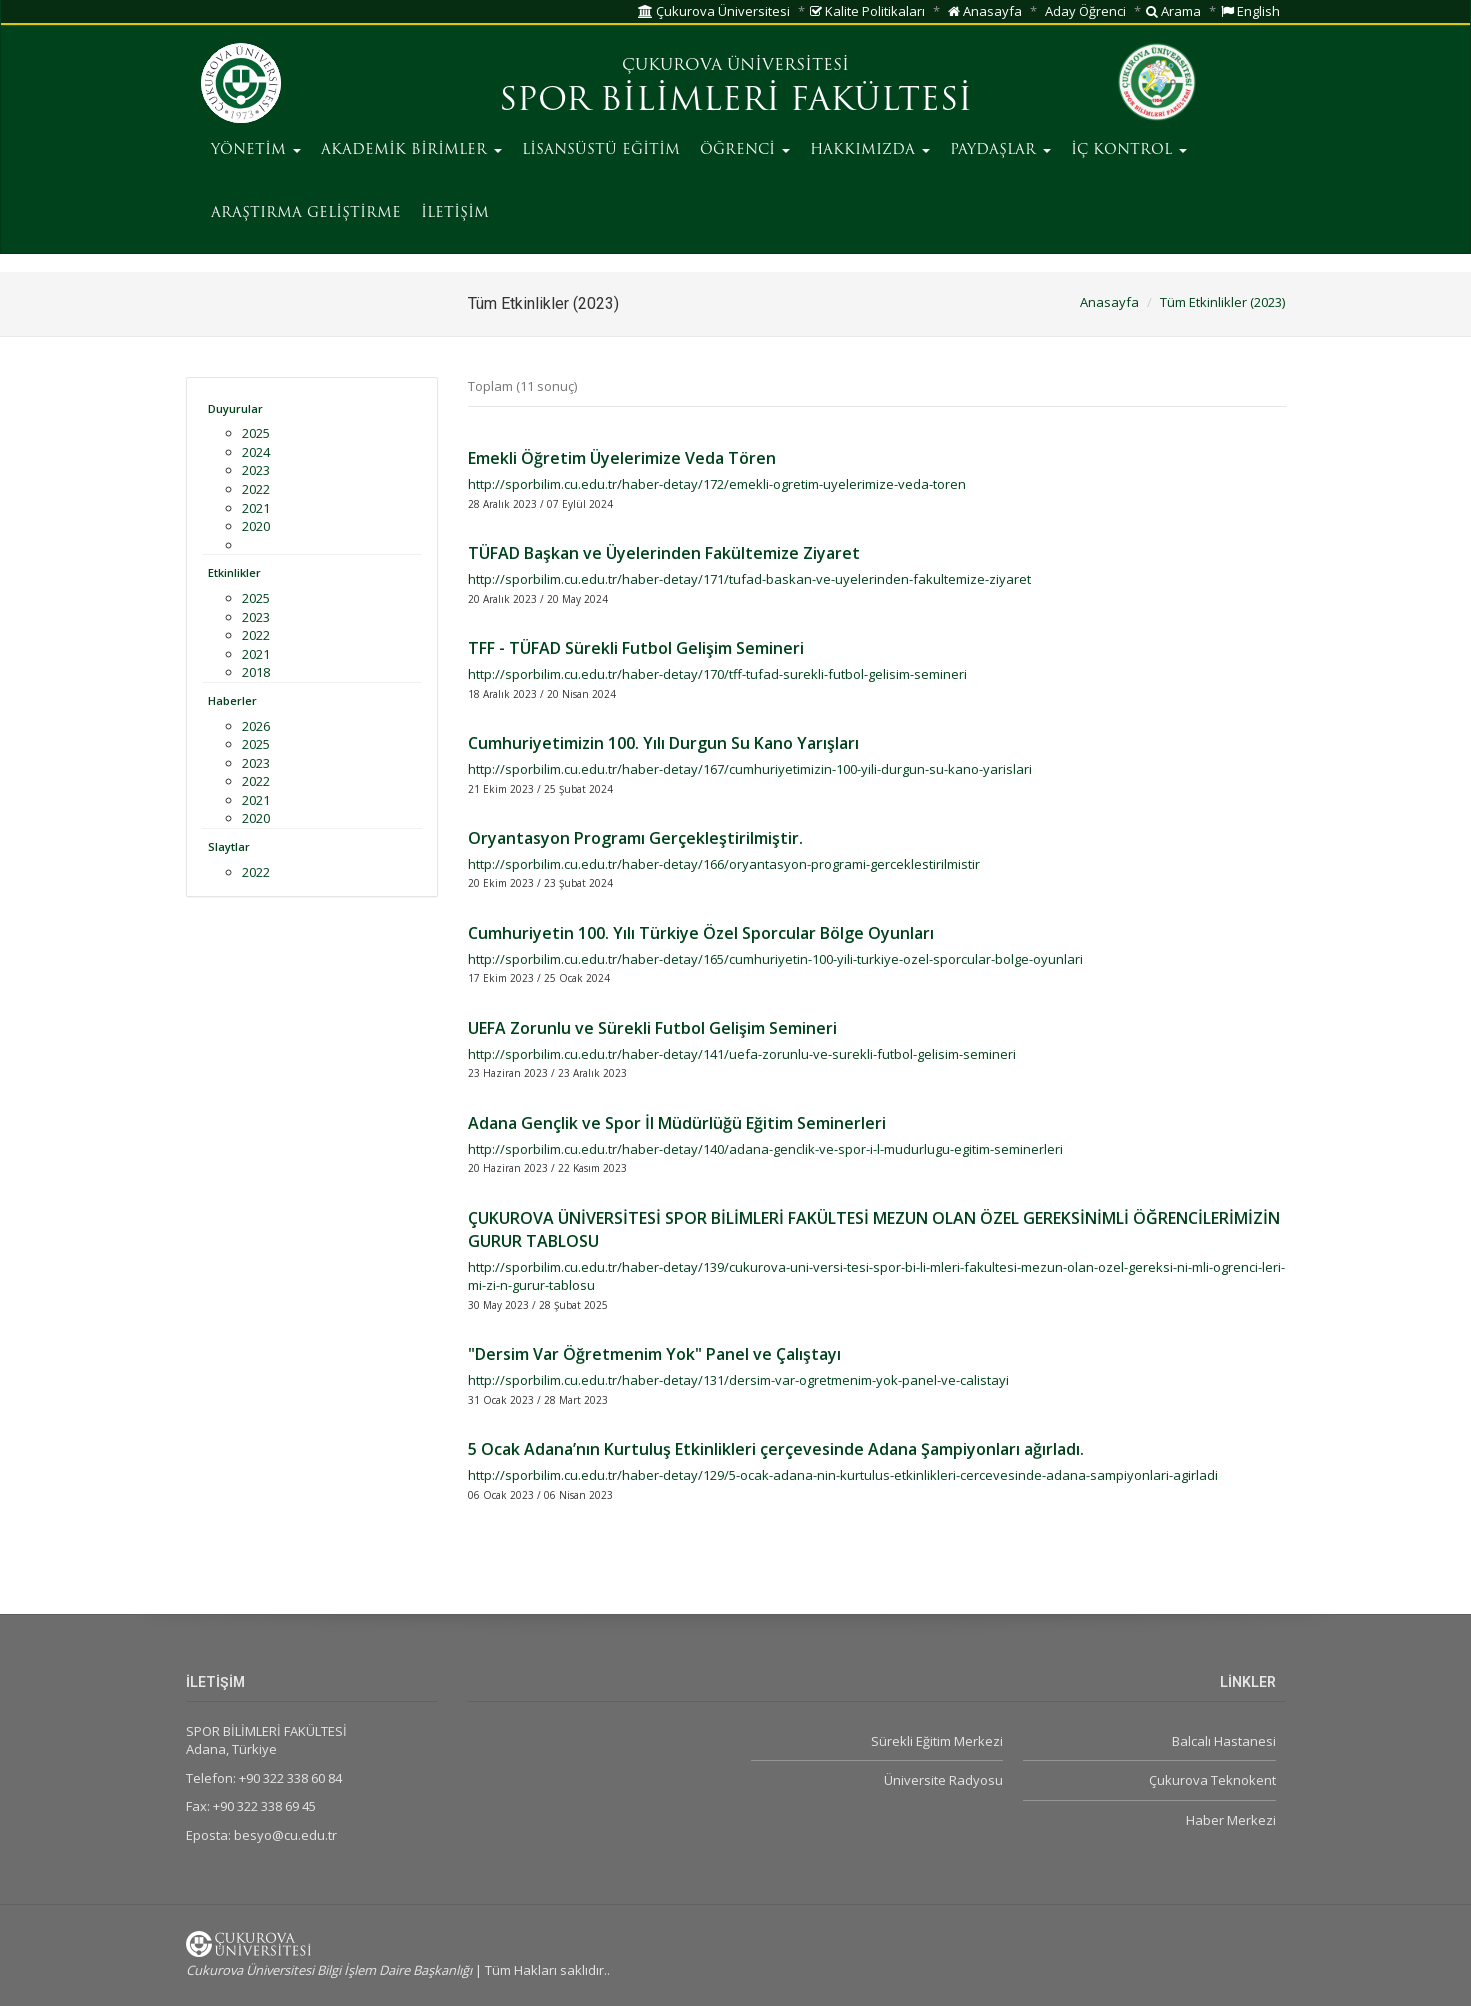 Image resolution: width=1471 pixels, height=2006 pixels. I want to click on 2026, so click(256, 726).